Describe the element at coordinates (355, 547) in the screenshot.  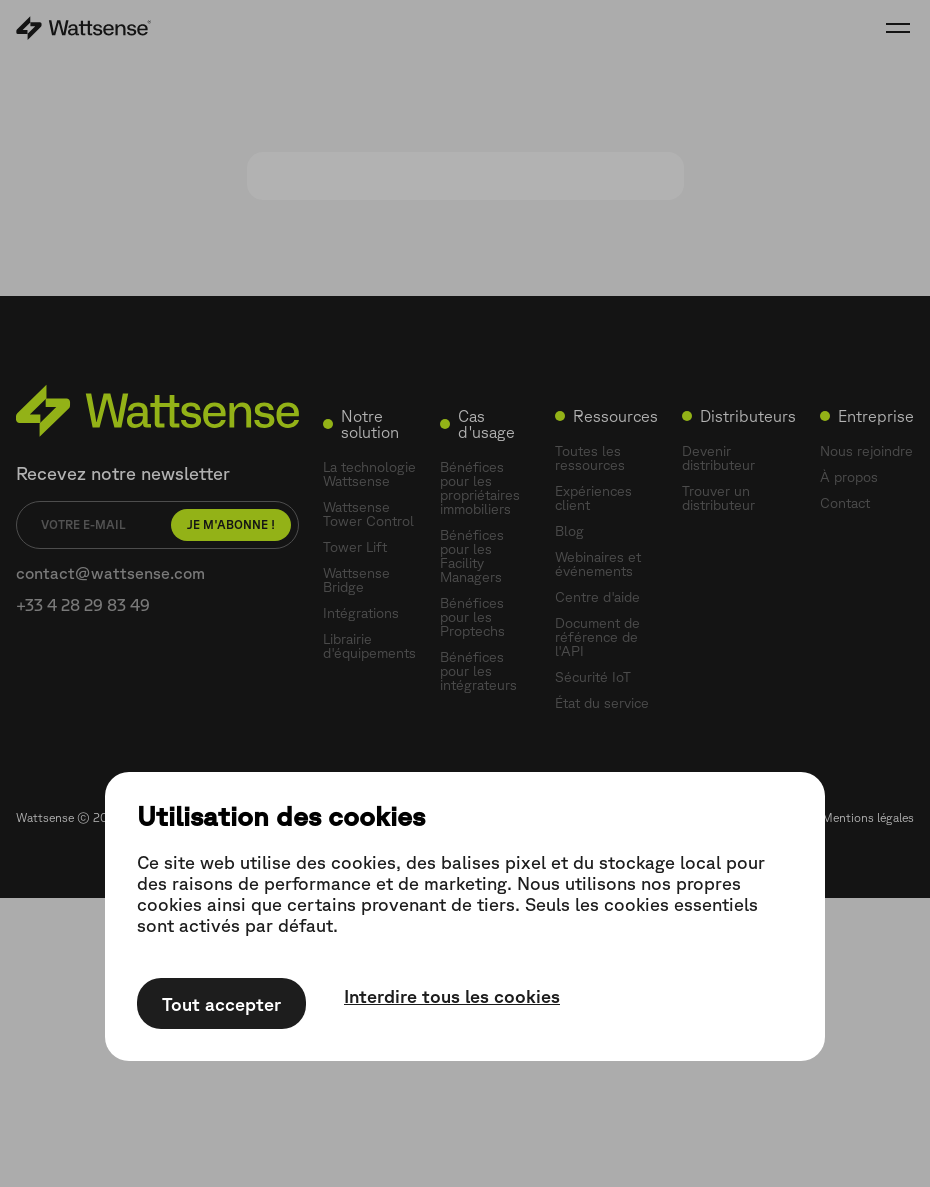
I see `Tower Lift` at that location.